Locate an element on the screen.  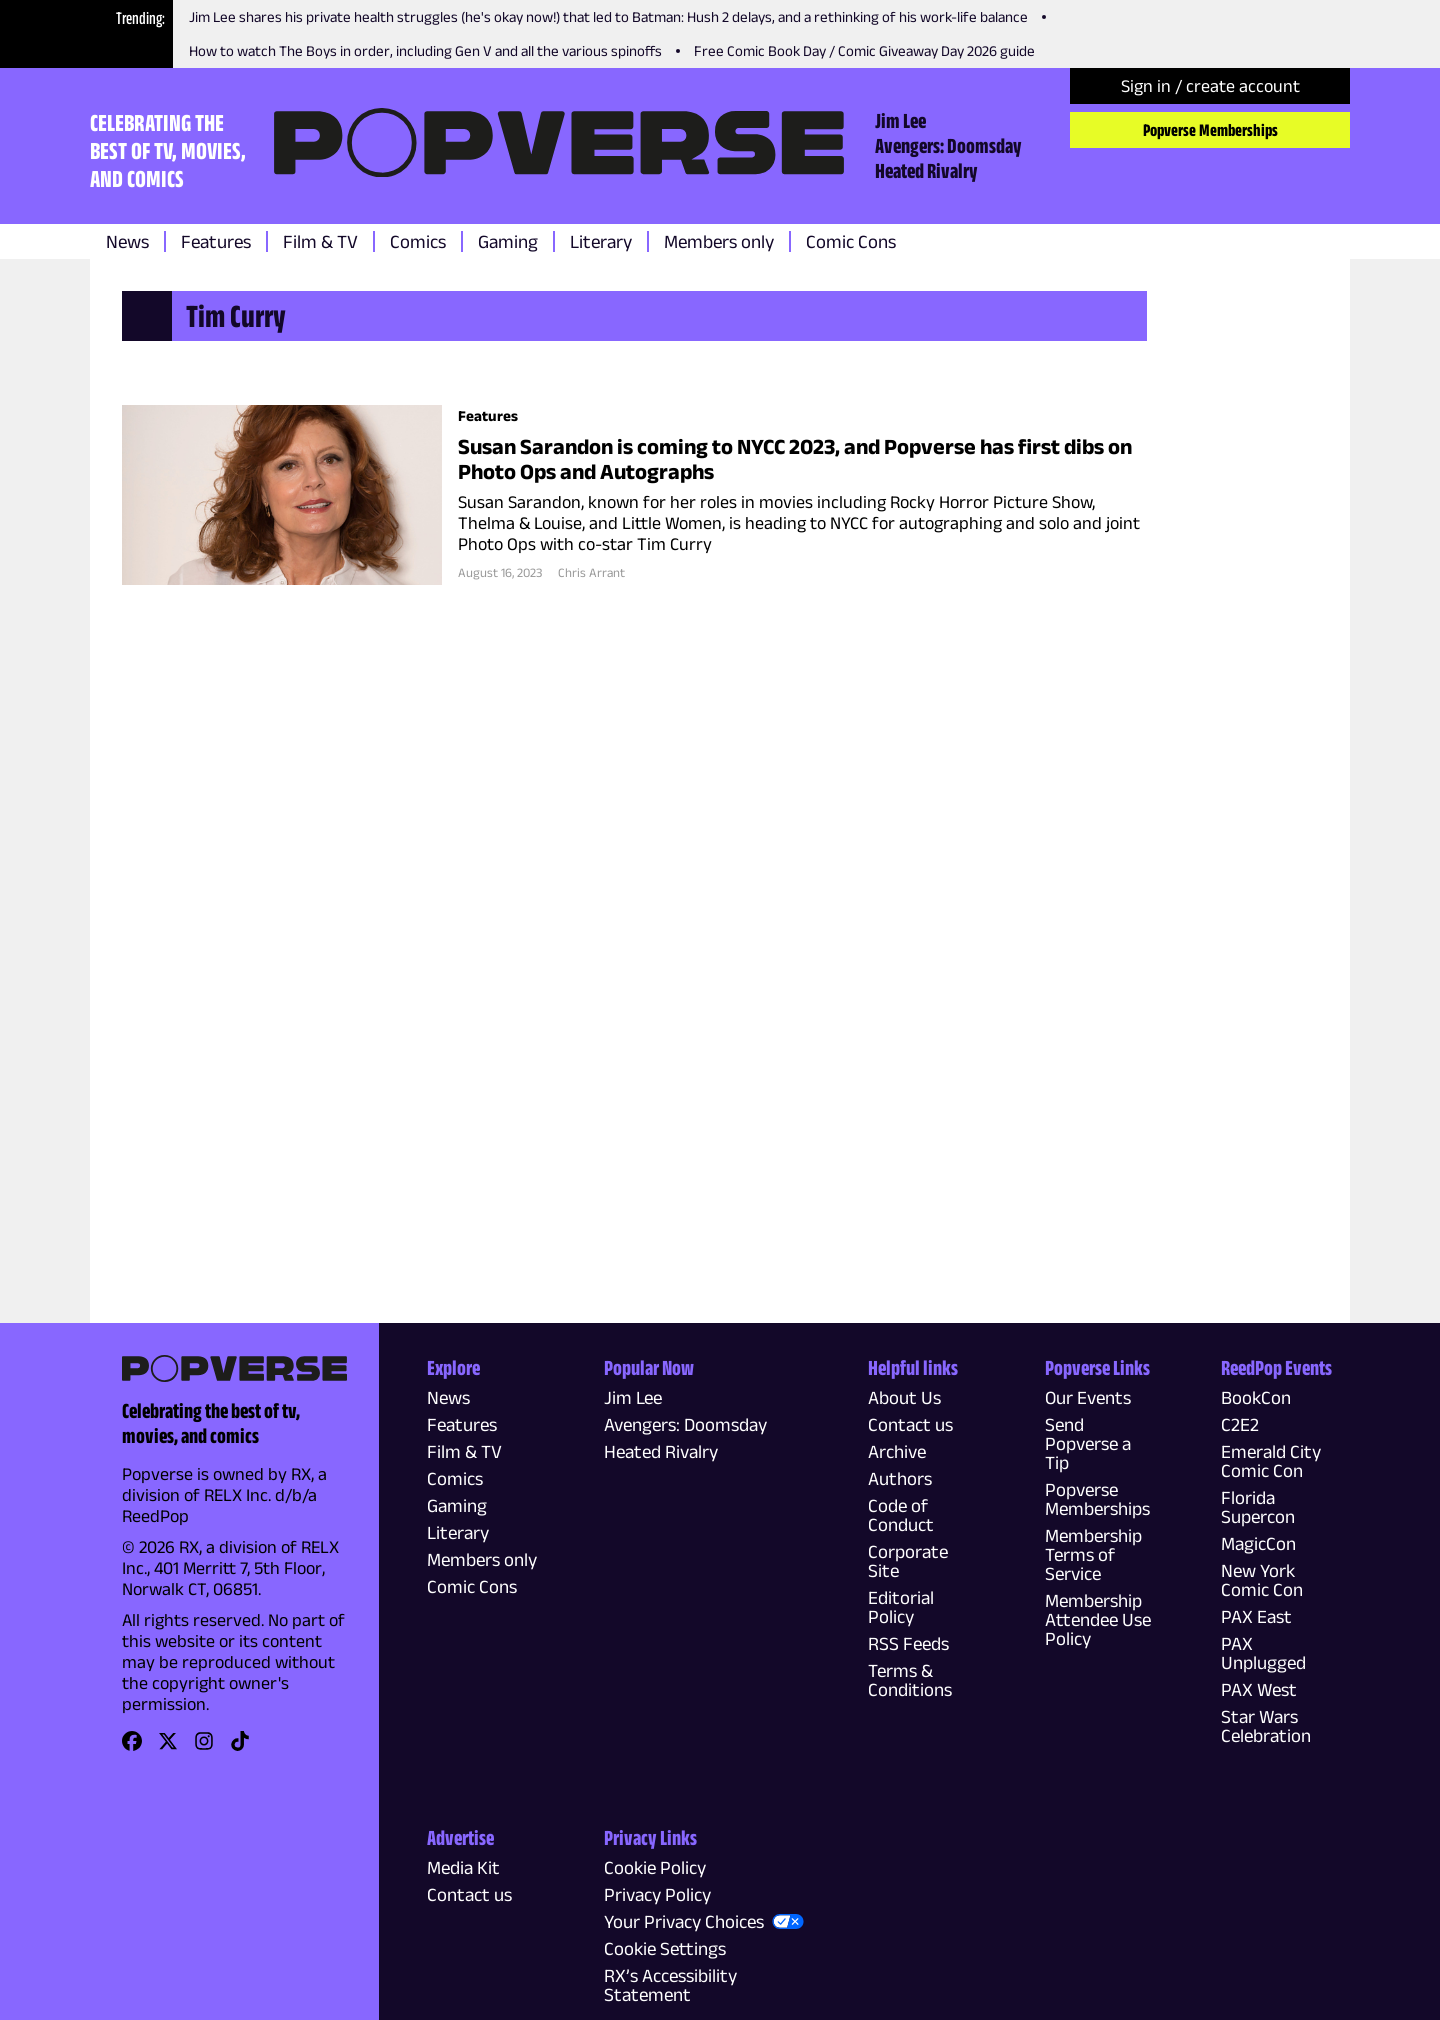
C2E2 is located at coordinates (1240, 1424).